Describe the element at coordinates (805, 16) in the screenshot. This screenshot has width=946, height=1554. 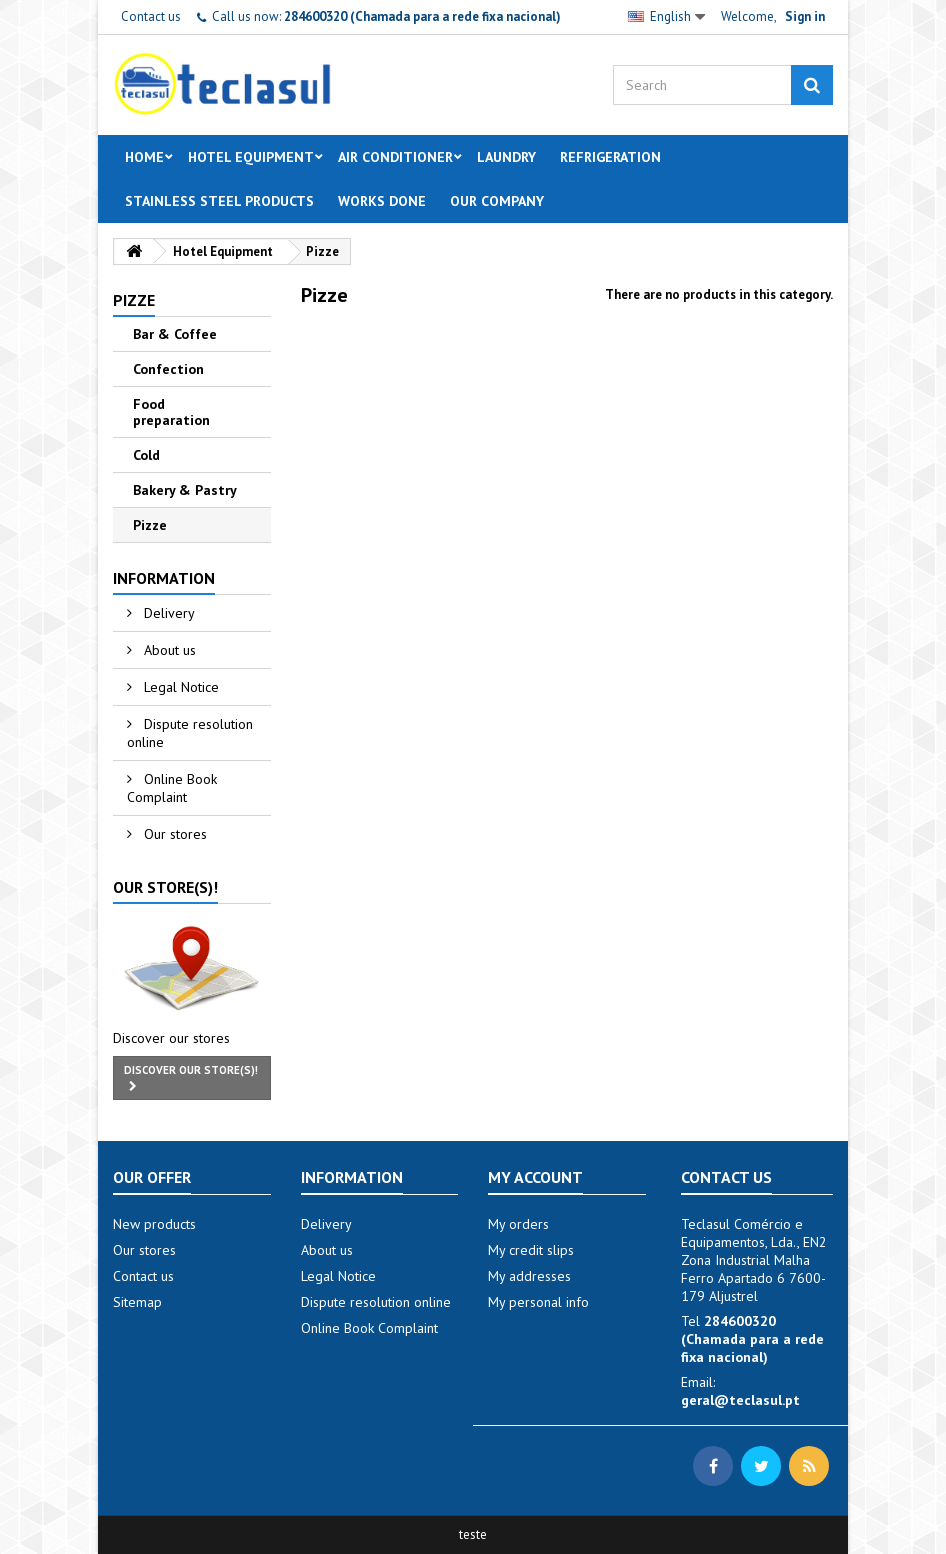
I see `Sign in` at that location.